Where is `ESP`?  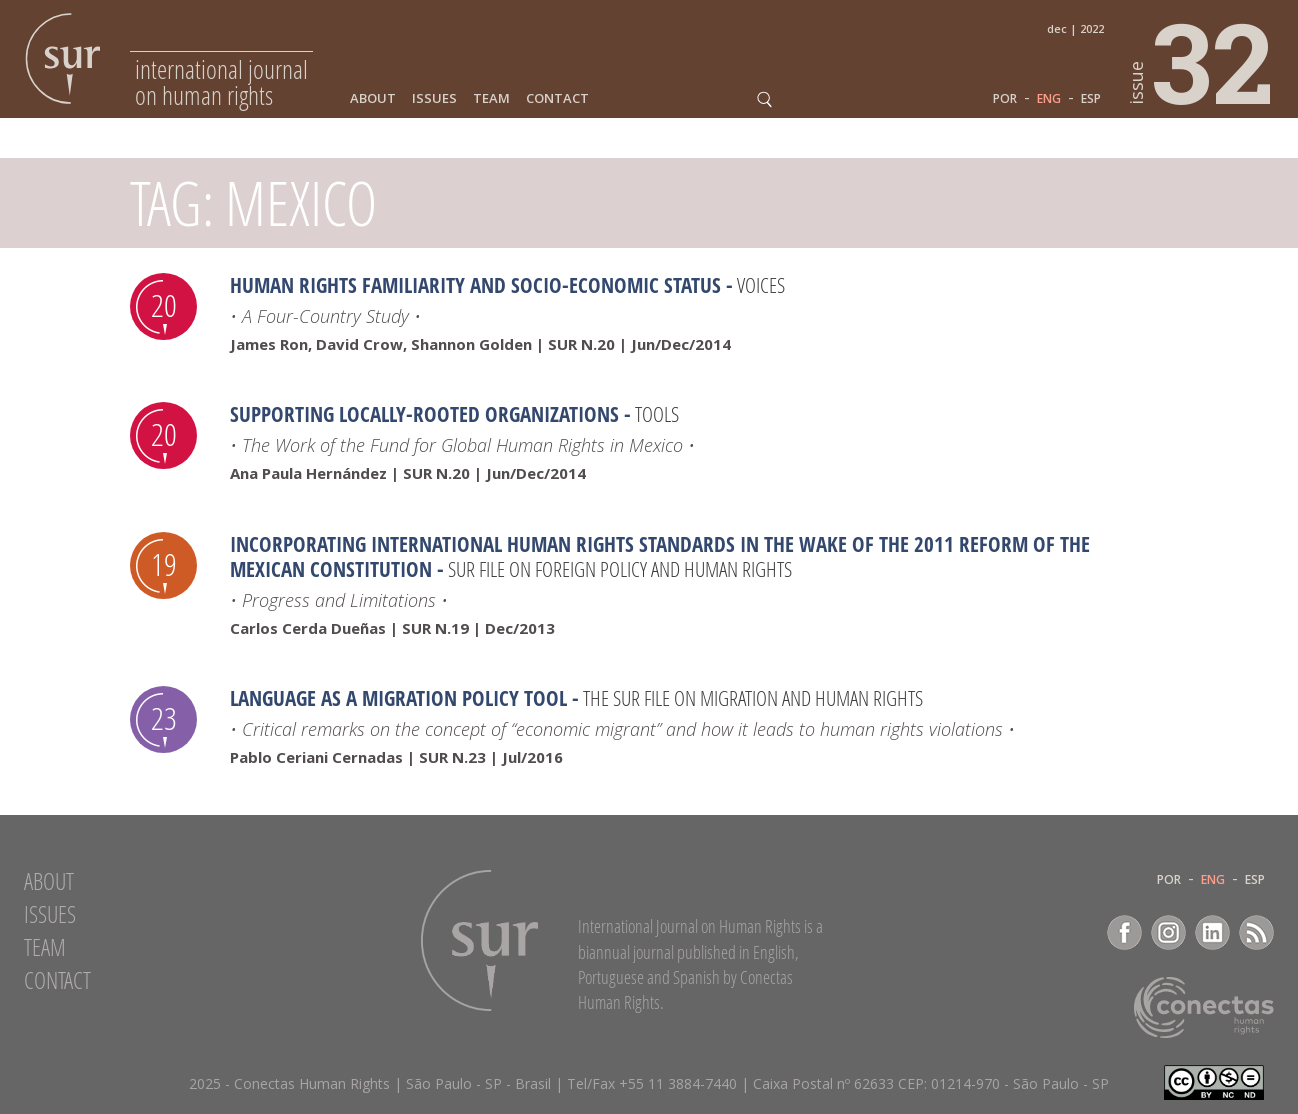 ESP is located at coordinates (1091, 99).